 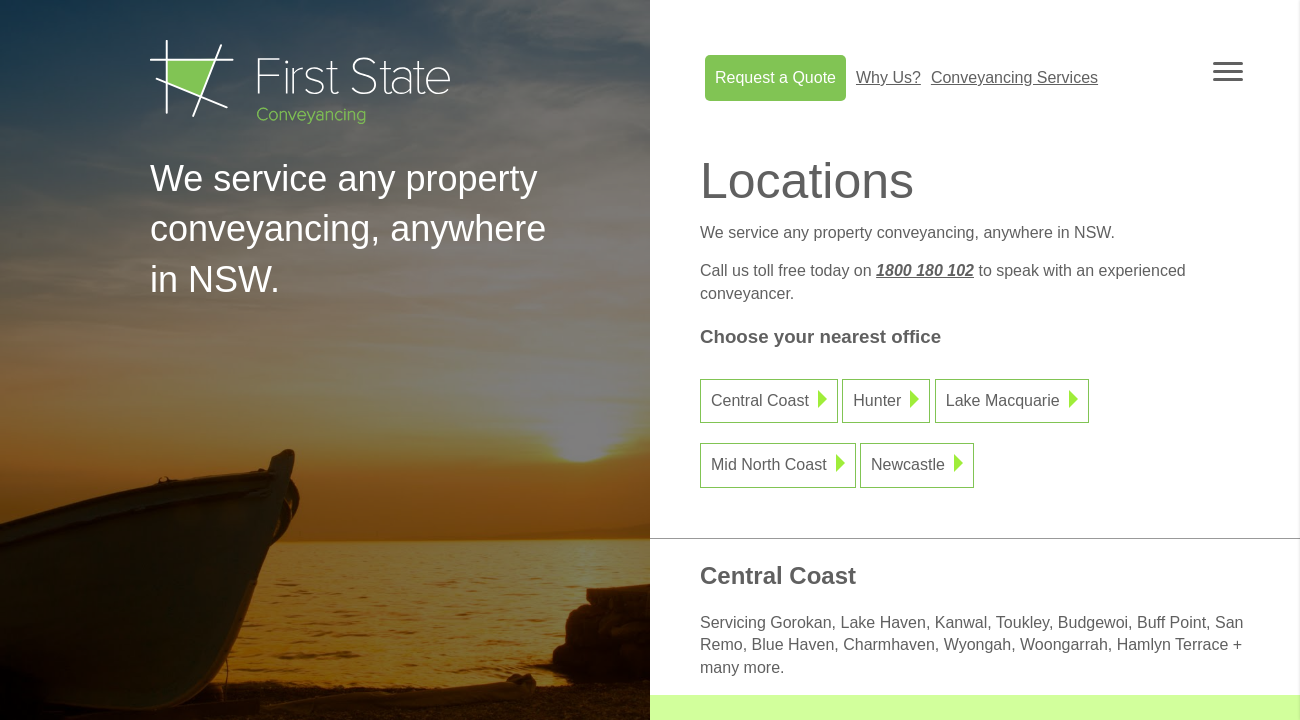 What do you see at coordinates (925, 270) in the screenshot?
I see `1800 180 102` at bounding box center [925, 270].